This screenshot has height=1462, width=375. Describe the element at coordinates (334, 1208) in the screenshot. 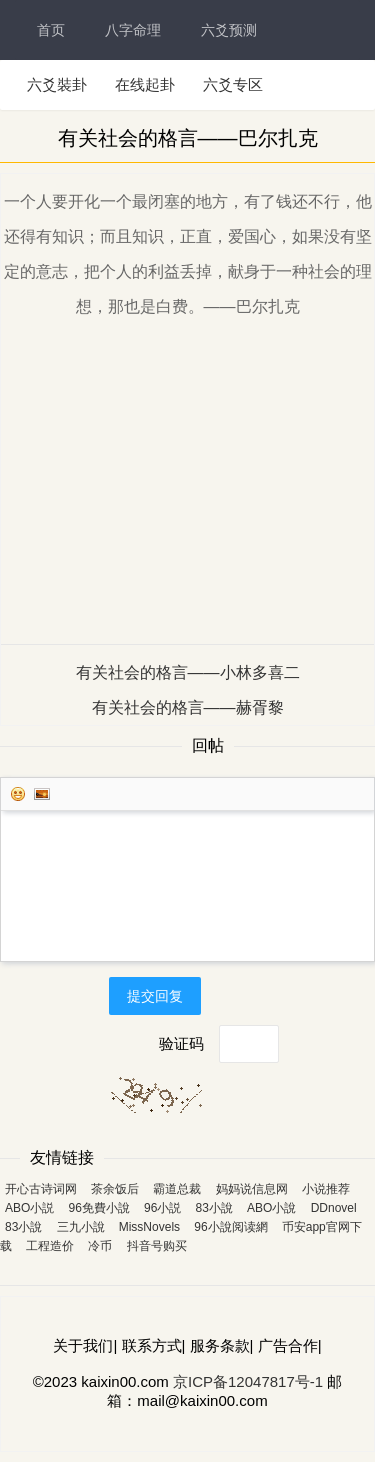

I see `DDnovel` at that location.